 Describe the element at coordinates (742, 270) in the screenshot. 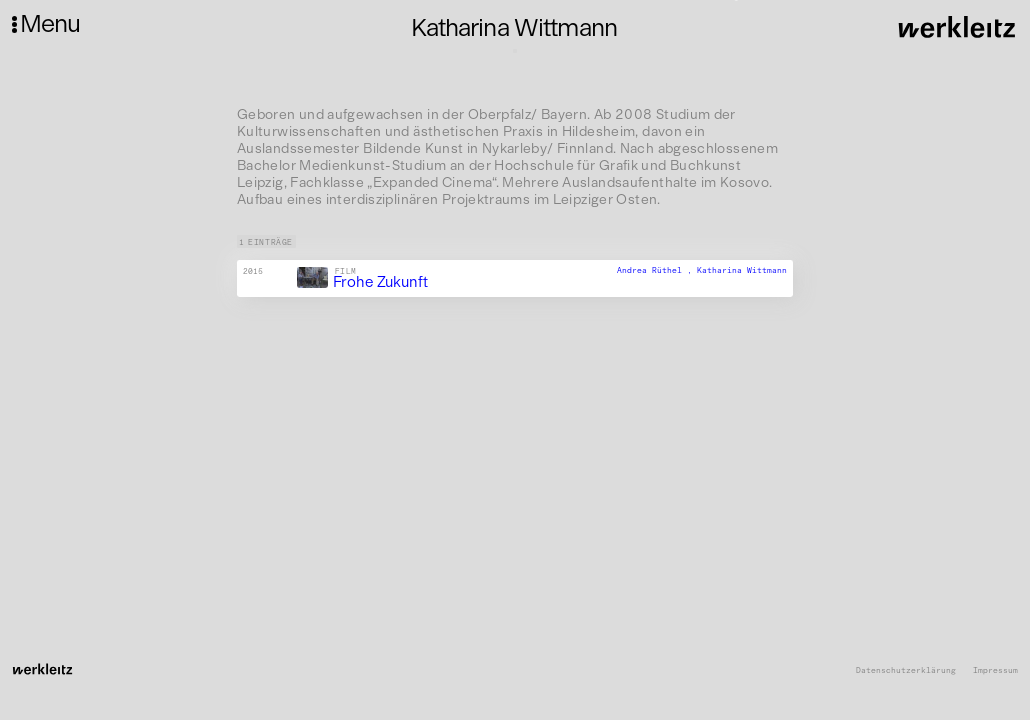

I see `Katharina Wittmann` at that location.